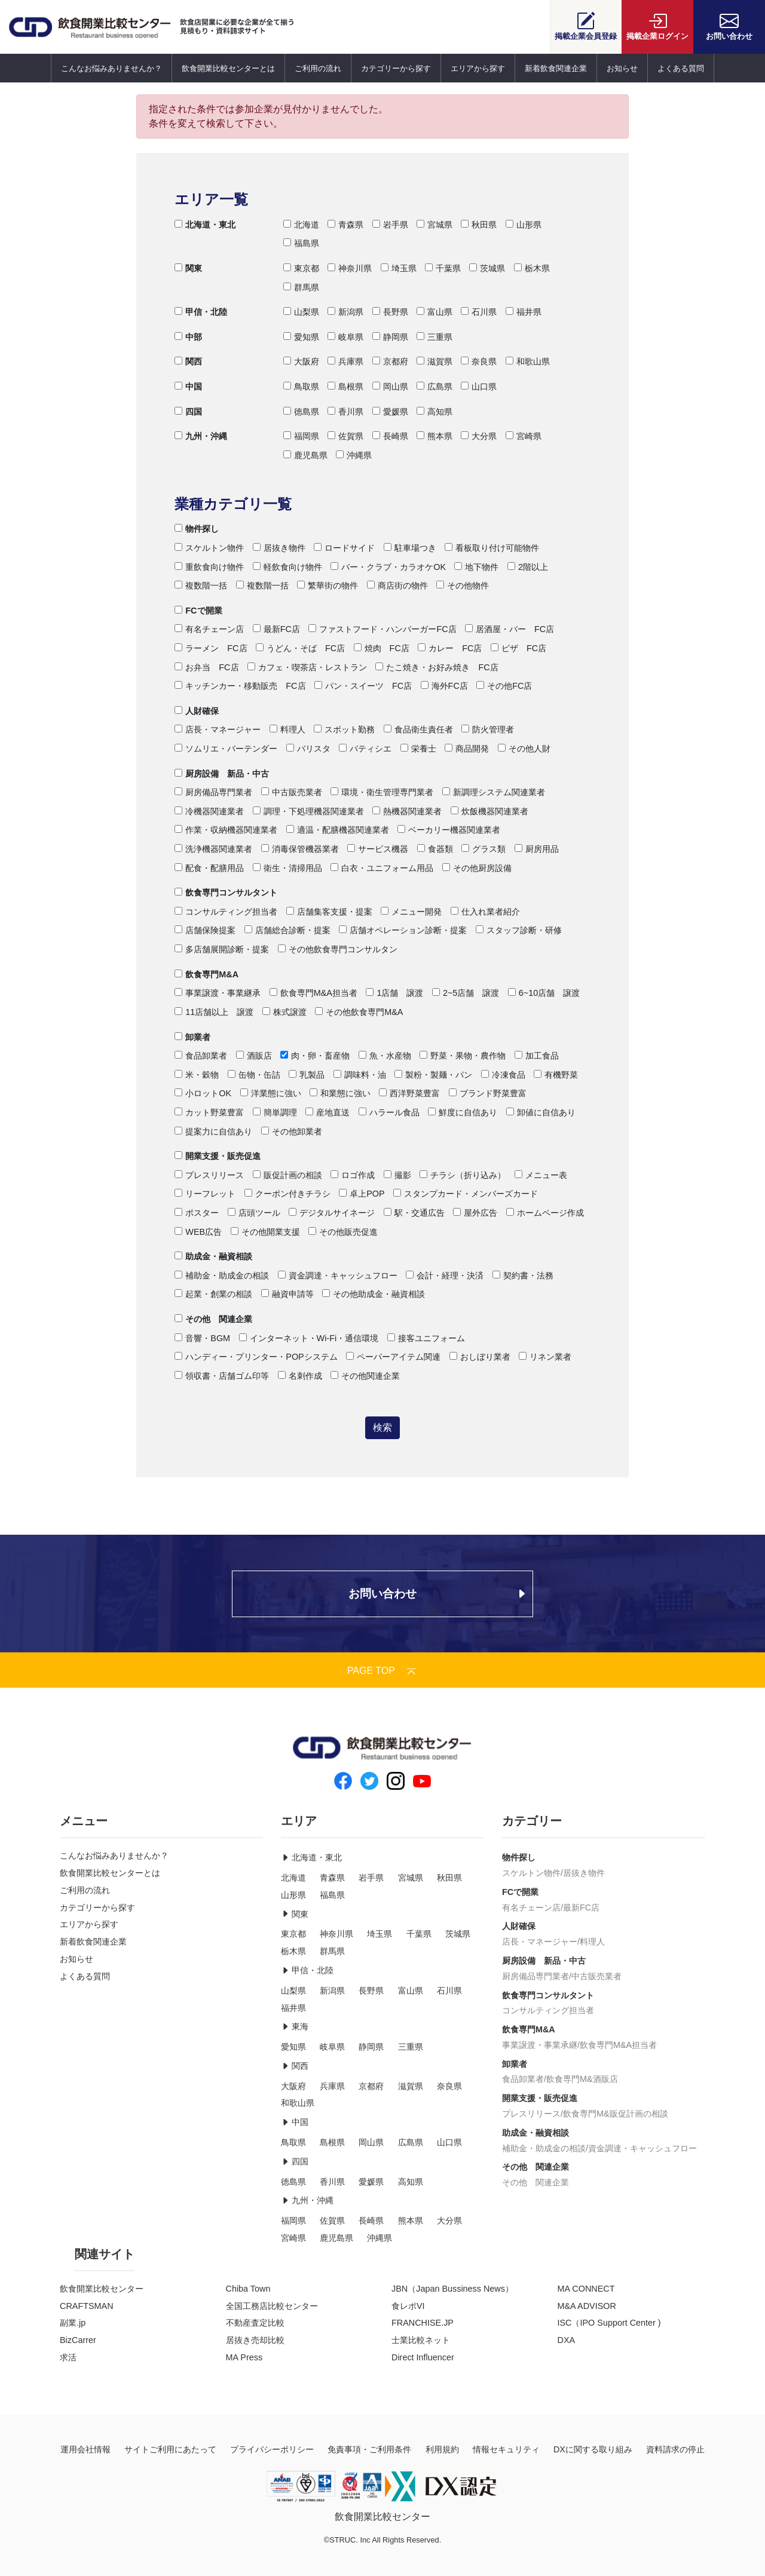 This screenshot has height=2576, width=765. Describe the element at coordinates (422, 2322) in the screenshot. I see `FRANCHISE.JP` at that location.